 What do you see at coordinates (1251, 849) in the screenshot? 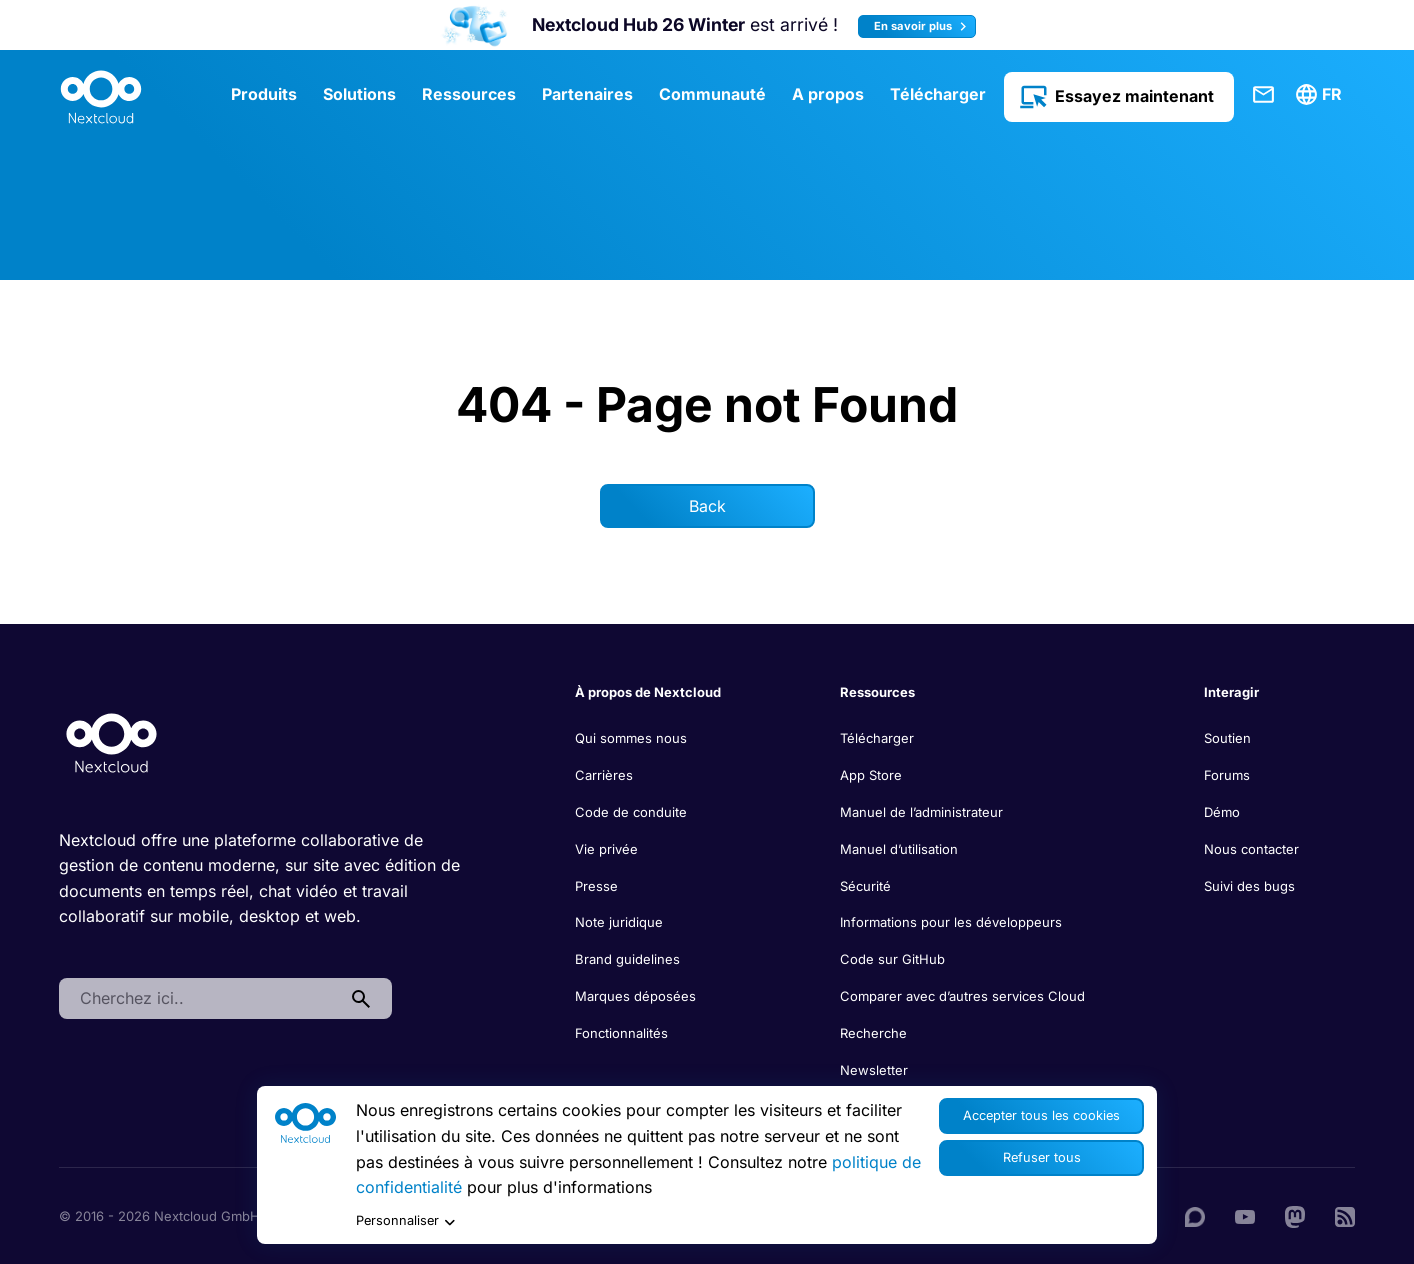
I see `Nous contacter` at bounding box center [1251, 849].